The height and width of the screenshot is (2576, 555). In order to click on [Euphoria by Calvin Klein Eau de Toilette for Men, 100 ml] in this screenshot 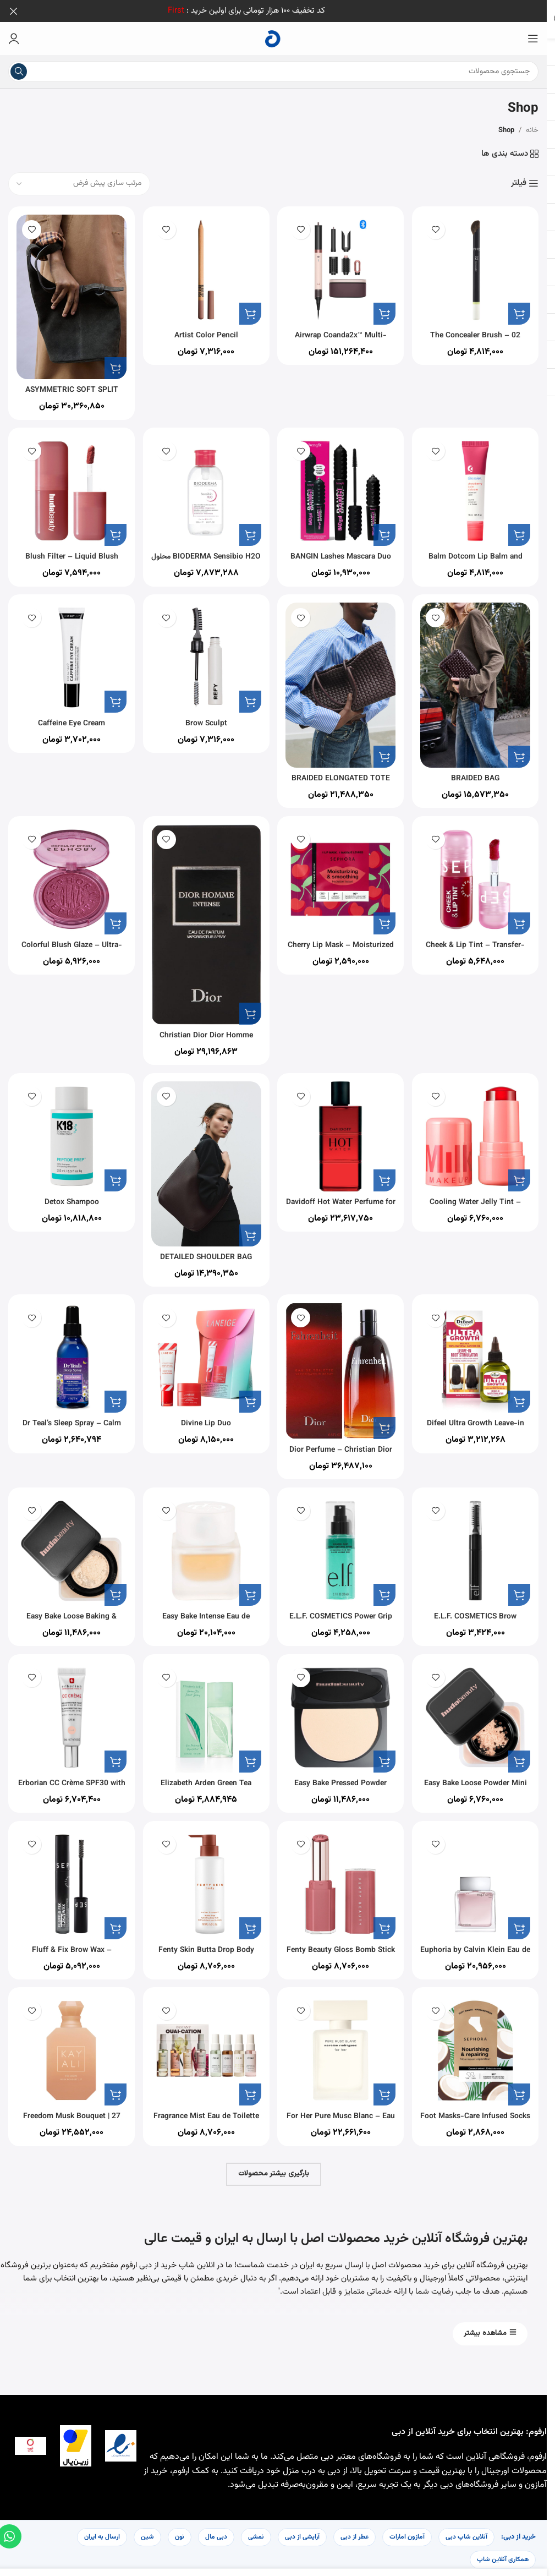, I will do `click(479, 1882)`.